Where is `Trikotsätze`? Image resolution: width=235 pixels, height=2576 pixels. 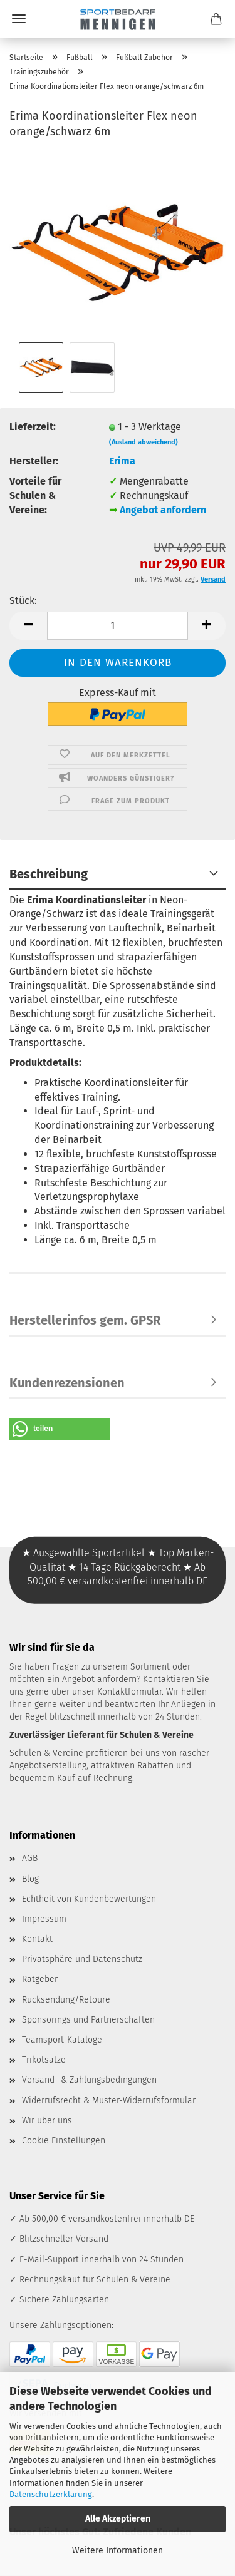 Trikotsätze is located at coordinates (44, 2060).